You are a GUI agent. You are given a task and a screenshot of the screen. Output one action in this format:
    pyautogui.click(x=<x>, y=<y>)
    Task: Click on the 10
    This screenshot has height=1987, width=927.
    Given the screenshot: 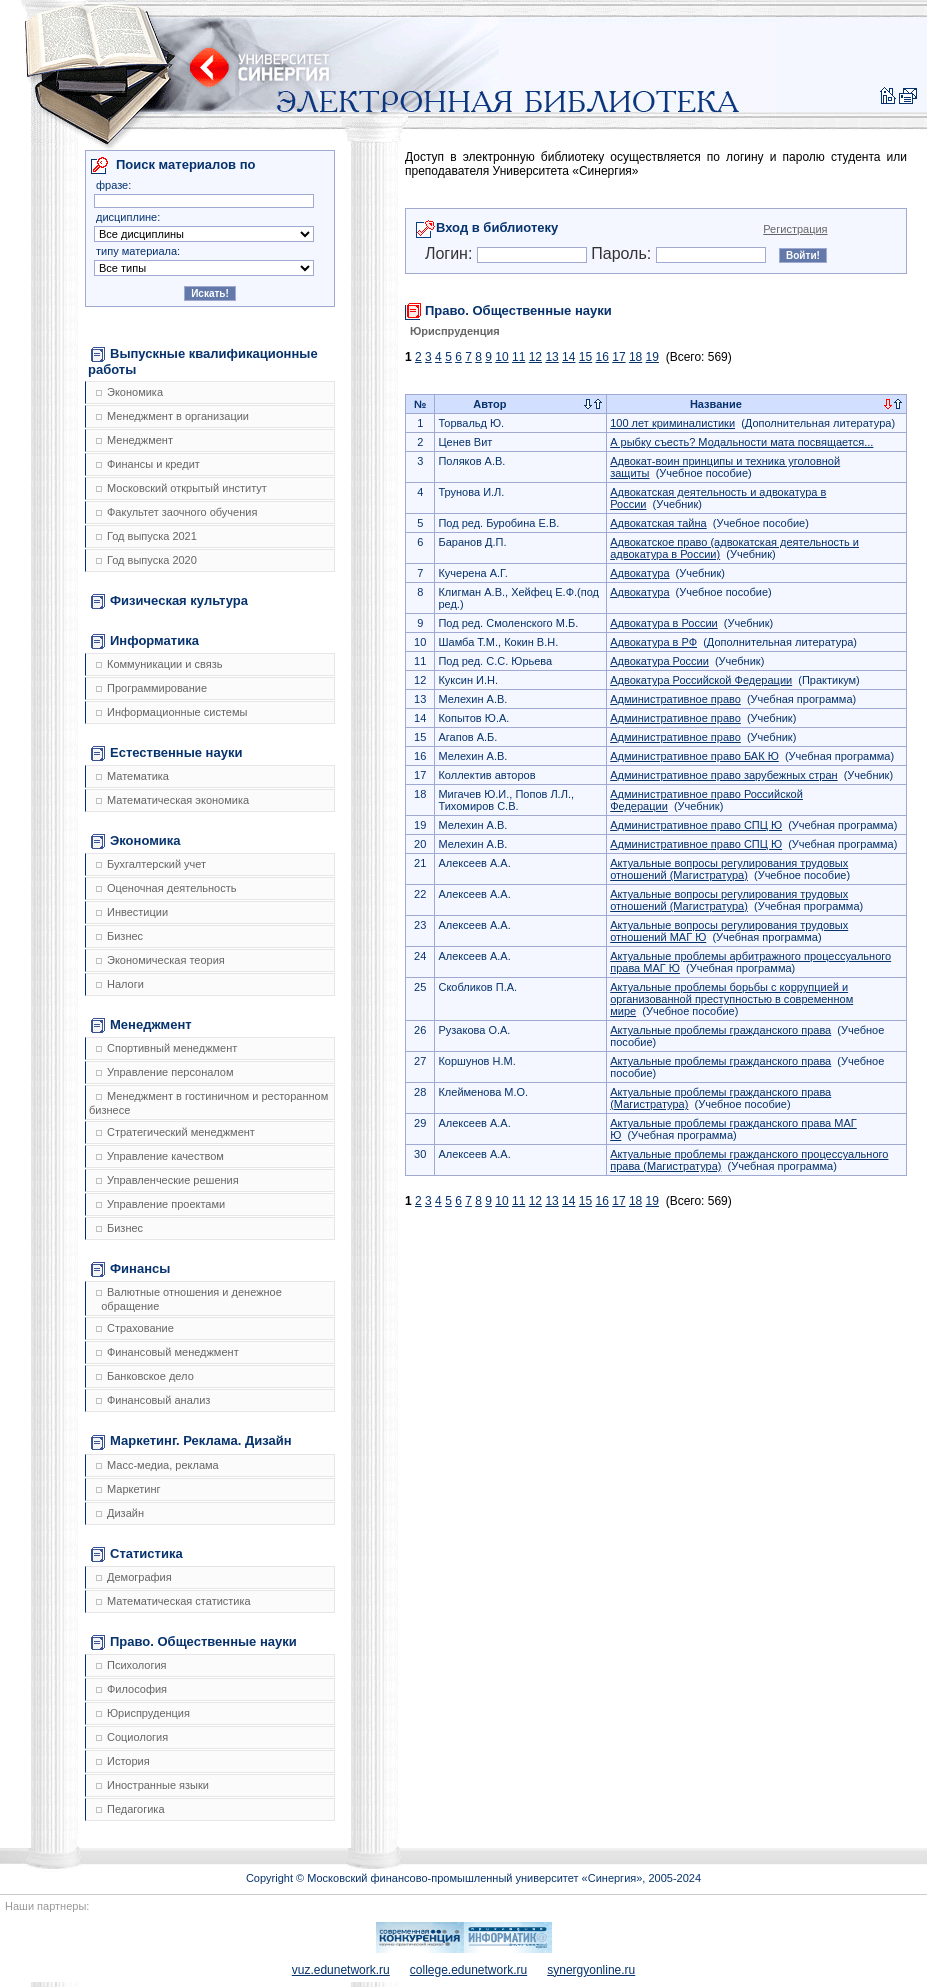 What is the action you would take?
    pyautogui.click(x=501, y=357)
    